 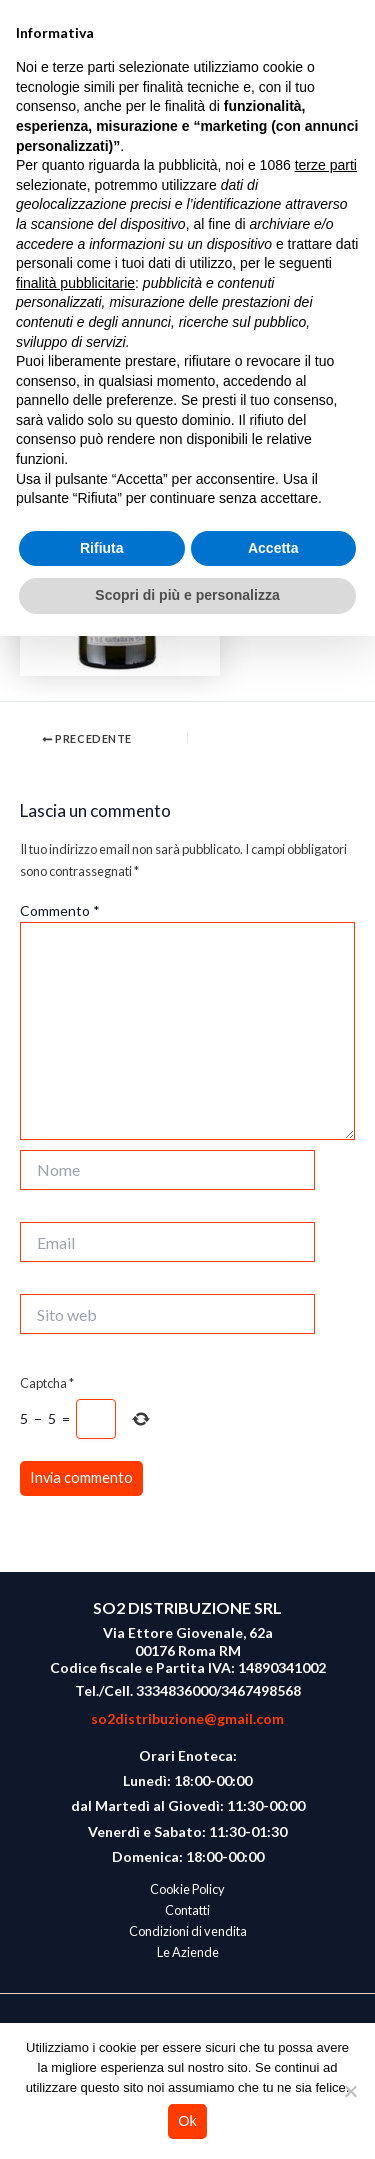 What do you see at coordinates (102, 2071) in the screenshot?
I see `Rifiuta [button]` at bounding box center [102, 2071].